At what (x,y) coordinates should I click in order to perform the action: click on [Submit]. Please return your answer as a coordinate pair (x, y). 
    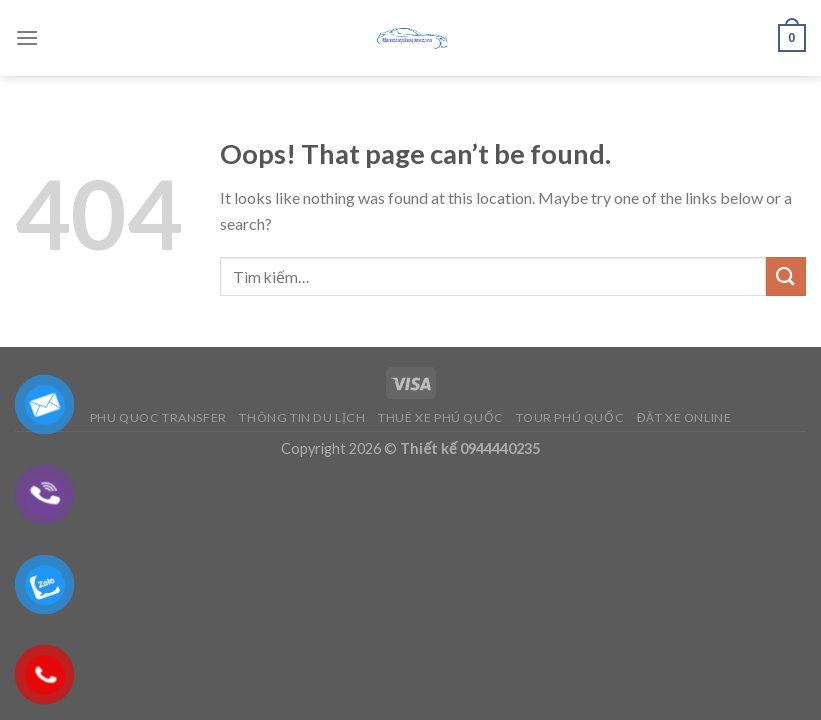
    Looking at the image, I should click on (786, 276).